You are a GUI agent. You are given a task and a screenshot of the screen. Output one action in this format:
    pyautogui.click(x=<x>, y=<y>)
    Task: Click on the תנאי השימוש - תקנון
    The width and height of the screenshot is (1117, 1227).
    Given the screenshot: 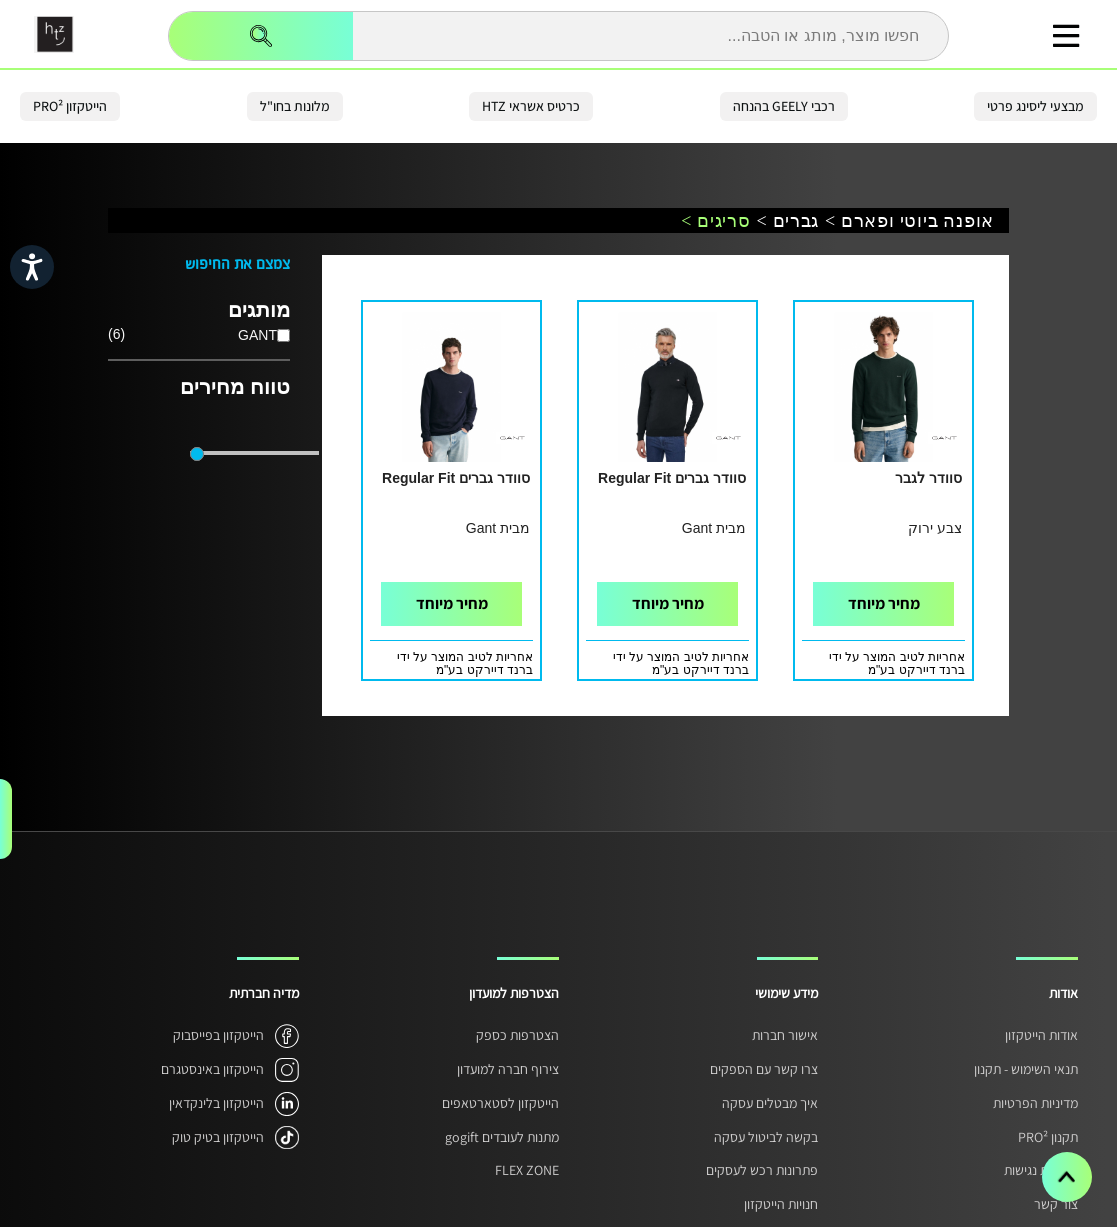 What is the action you would take?
    pyautogui.click(x=1026, y=1069)
    